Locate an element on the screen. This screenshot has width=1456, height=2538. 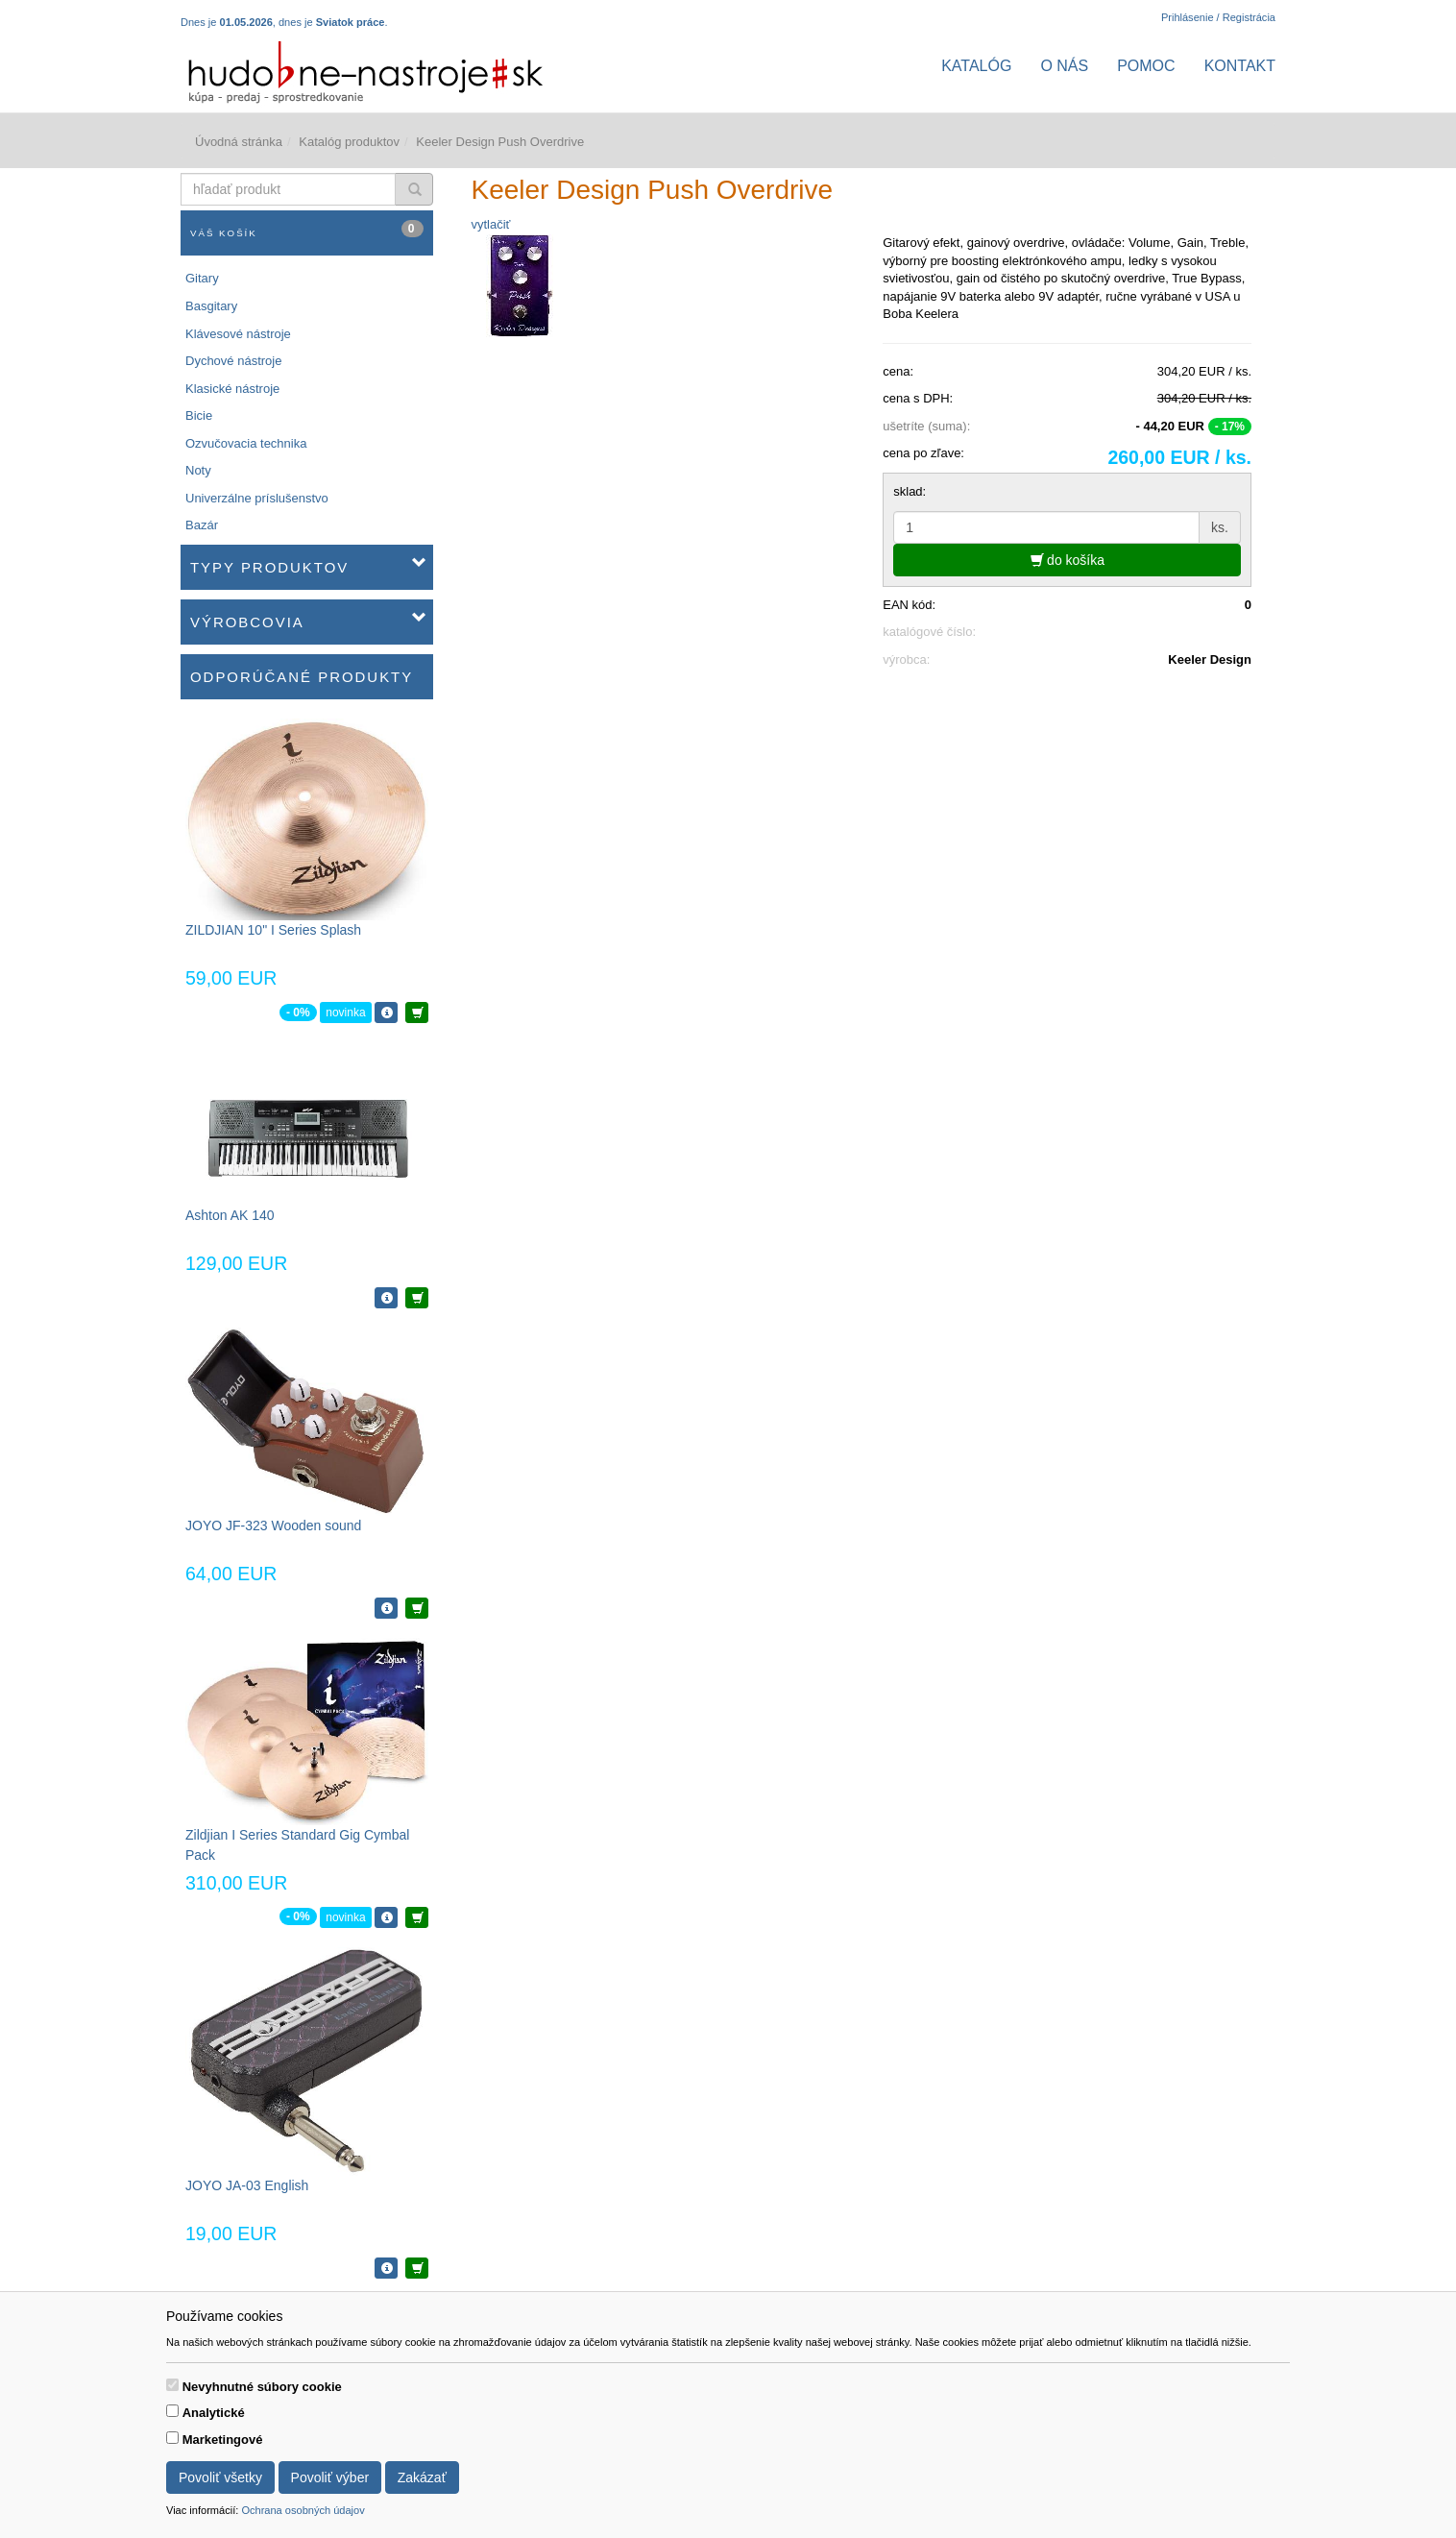
ZILDJIAN 10" I Series Splash is located at coordinates (273, 930).